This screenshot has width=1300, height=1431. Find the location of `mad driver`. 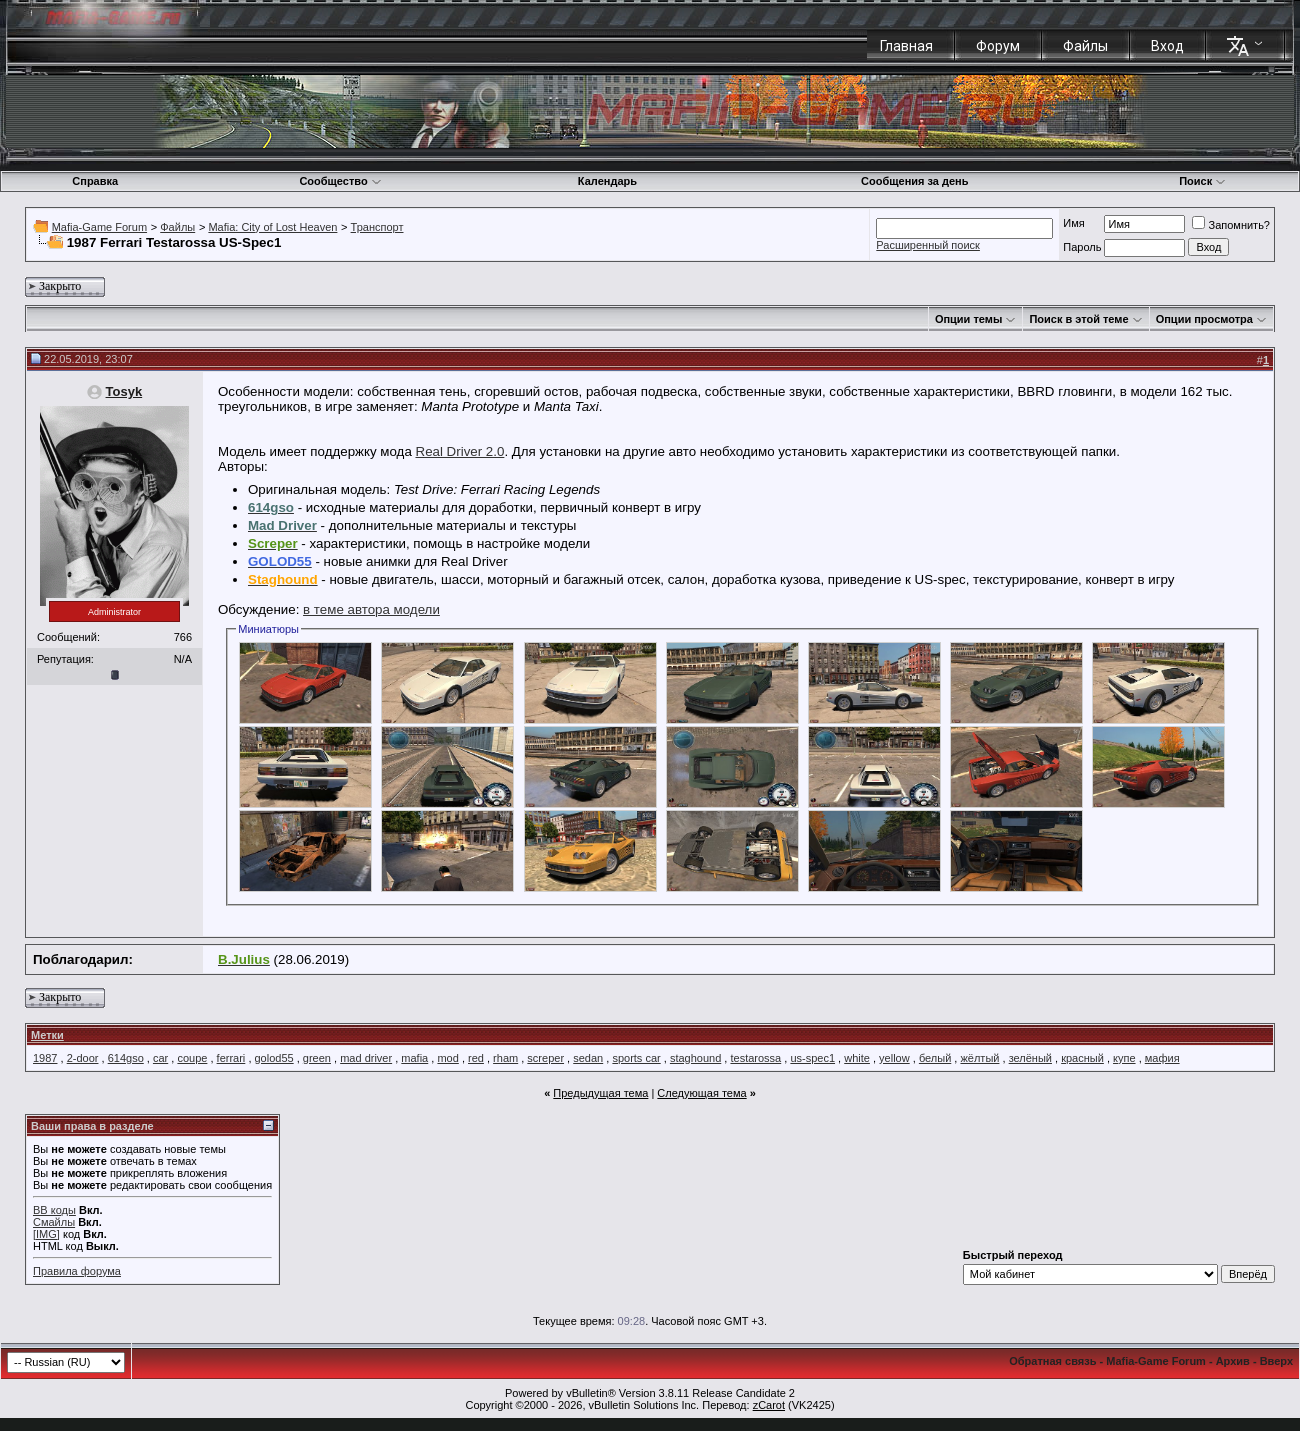

mad driver is located at coordinates (366, 1058).